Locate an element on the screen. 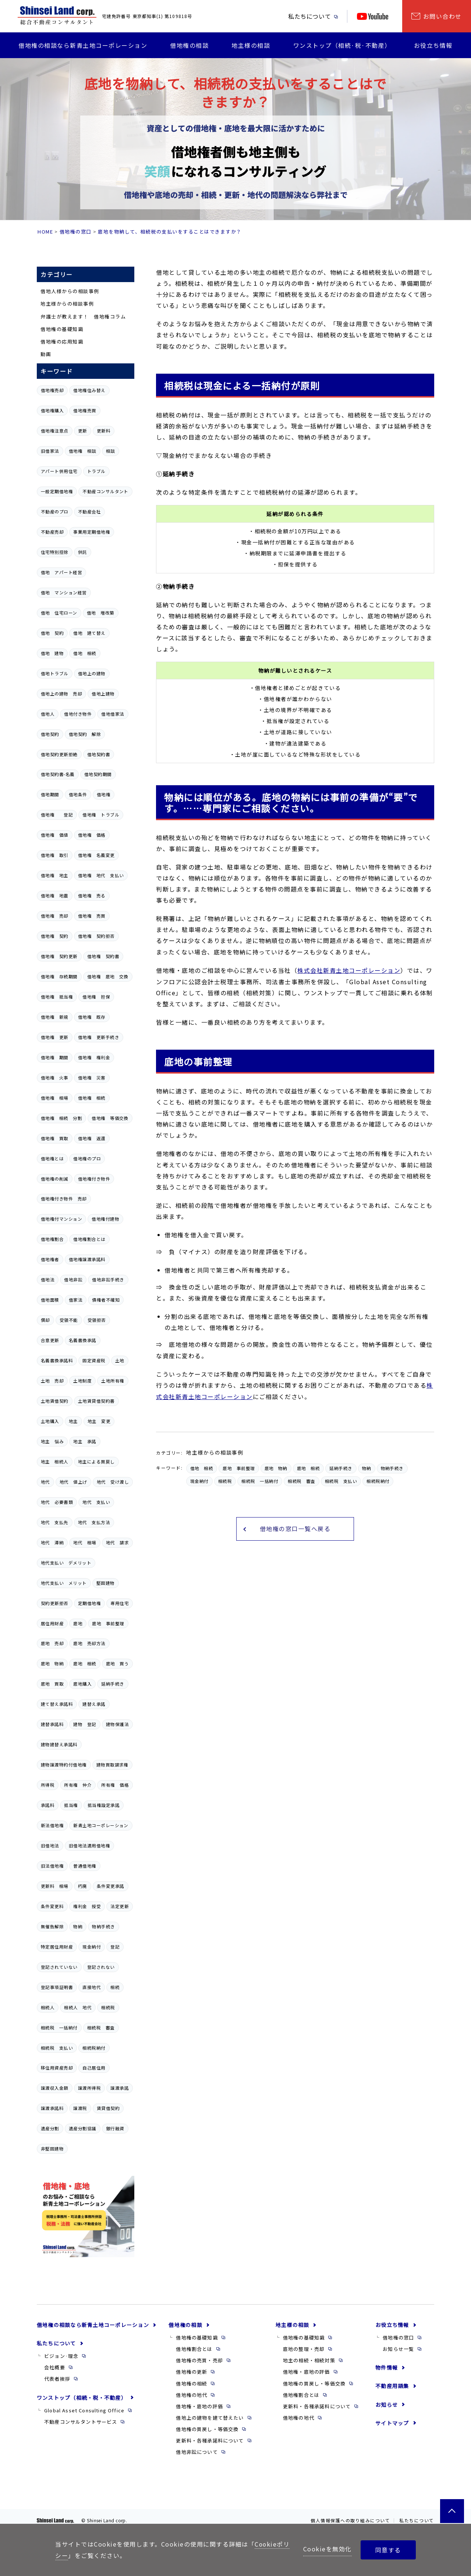 Image resolution: width=471 pixels, height=2576 pixels. 土地購入 is located at coordinates (50, 1421).